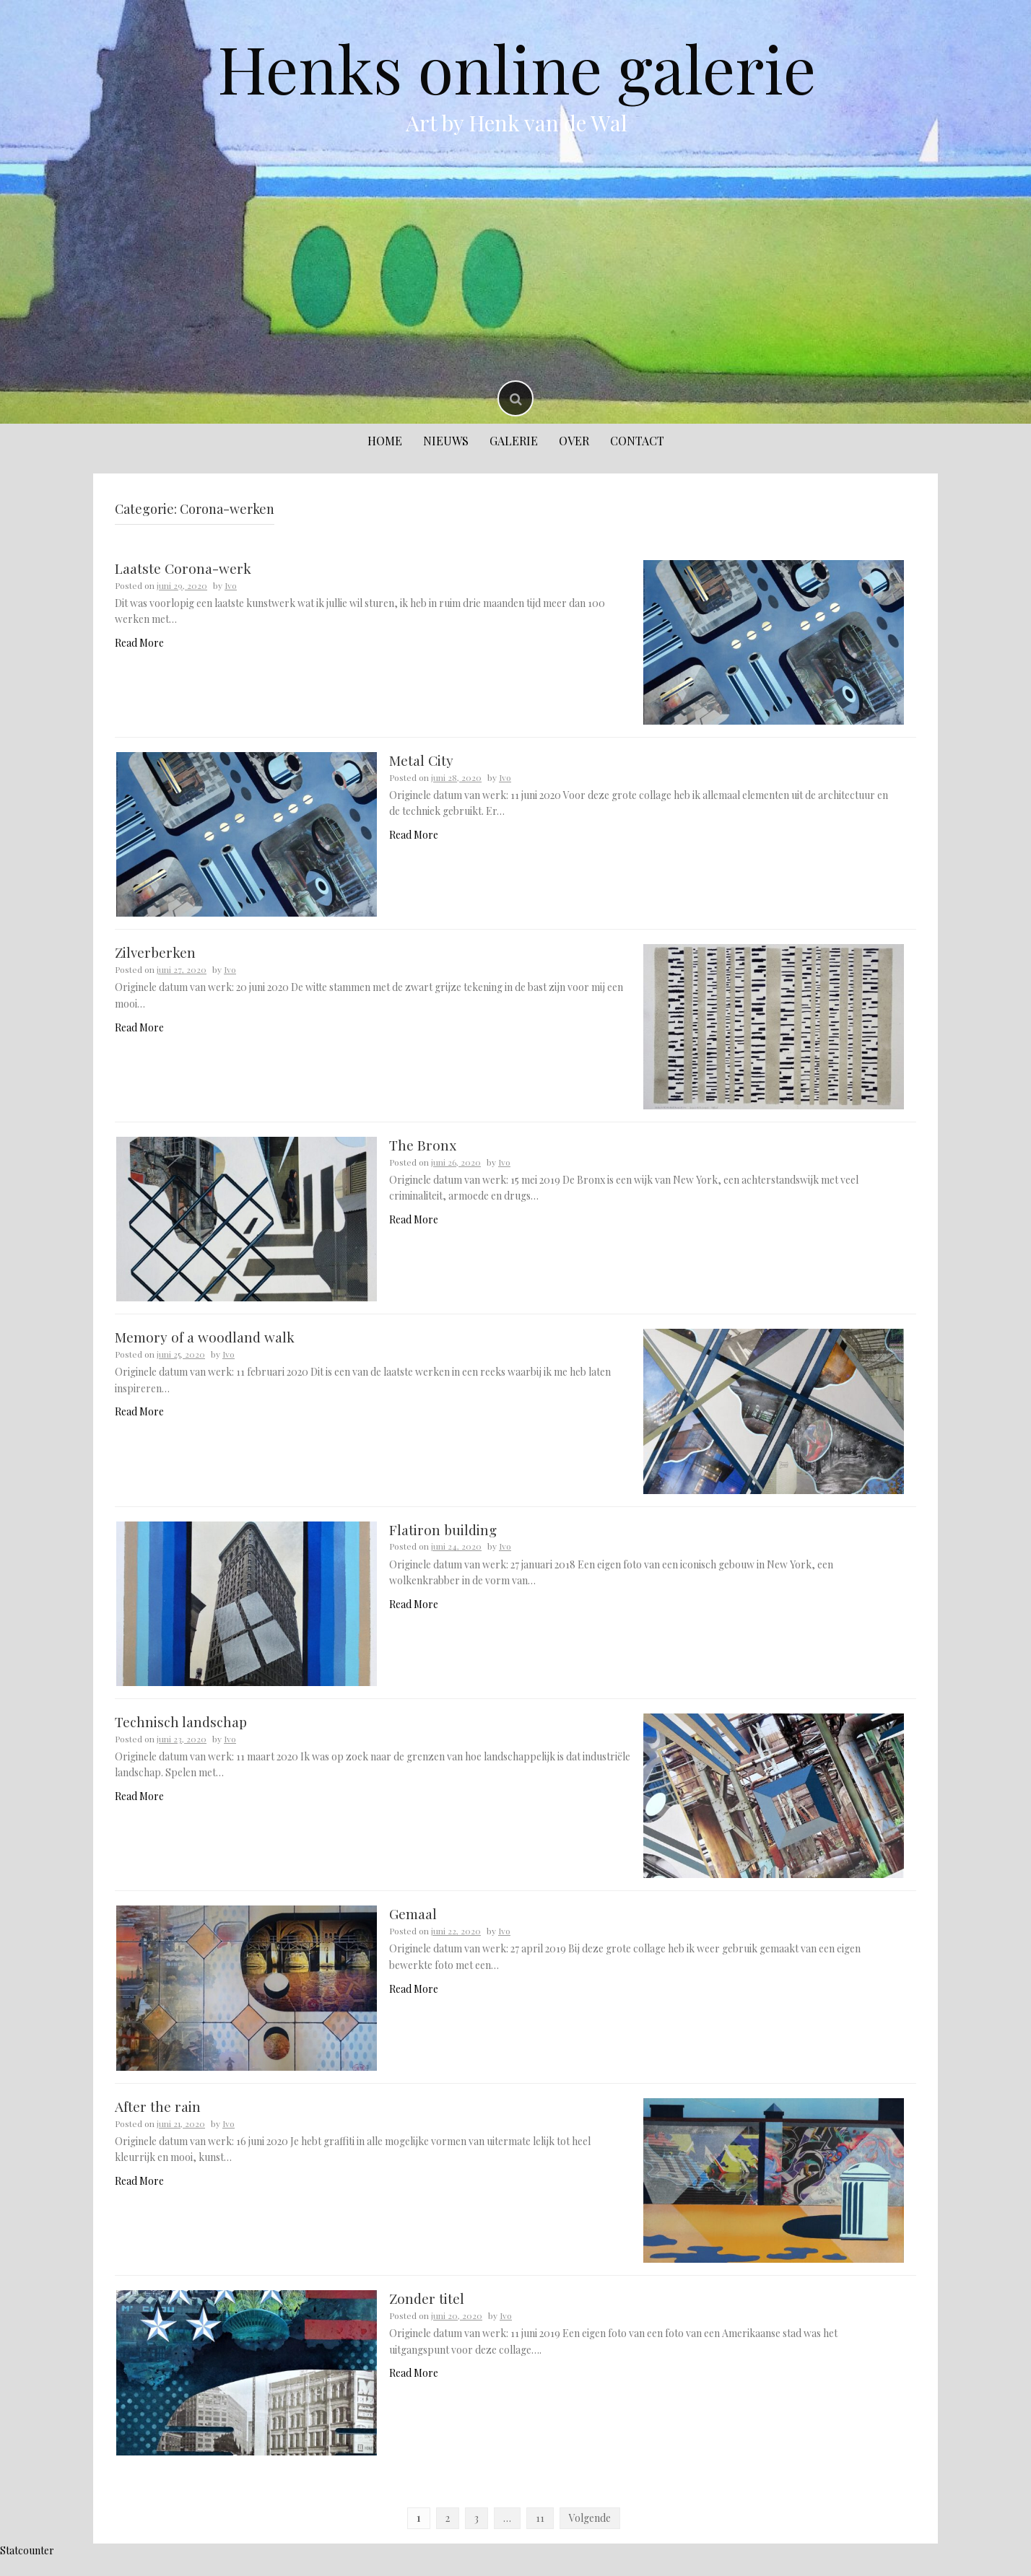 The image size is (1031, 2576). I want to click on Technisch landschap, so click(181, 1733).